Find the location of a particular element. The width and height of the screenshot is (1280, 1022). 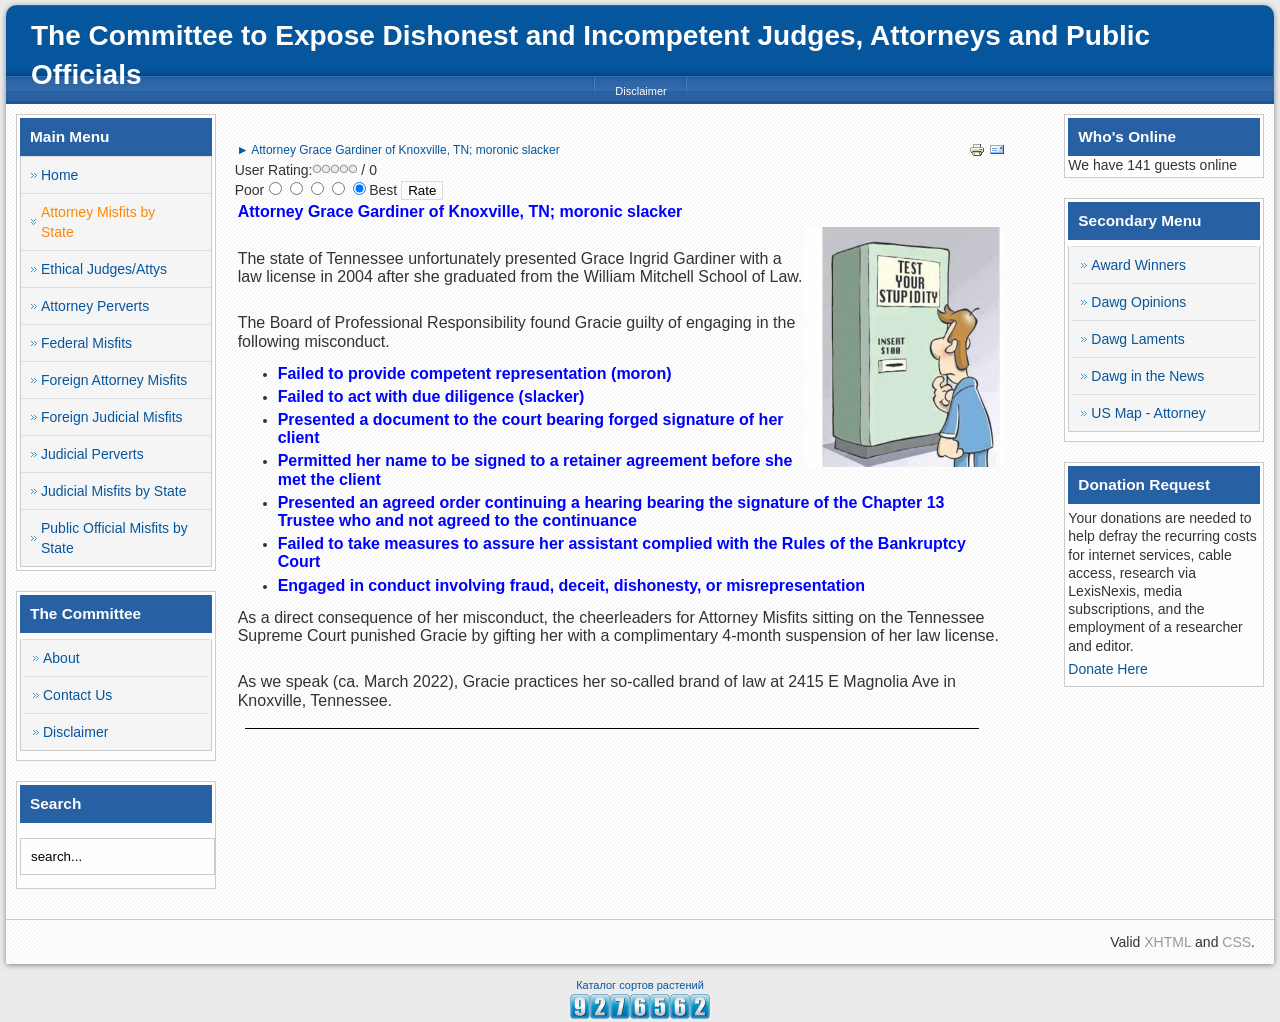

Каталог сортов растений is located at coordinates (640, 985).